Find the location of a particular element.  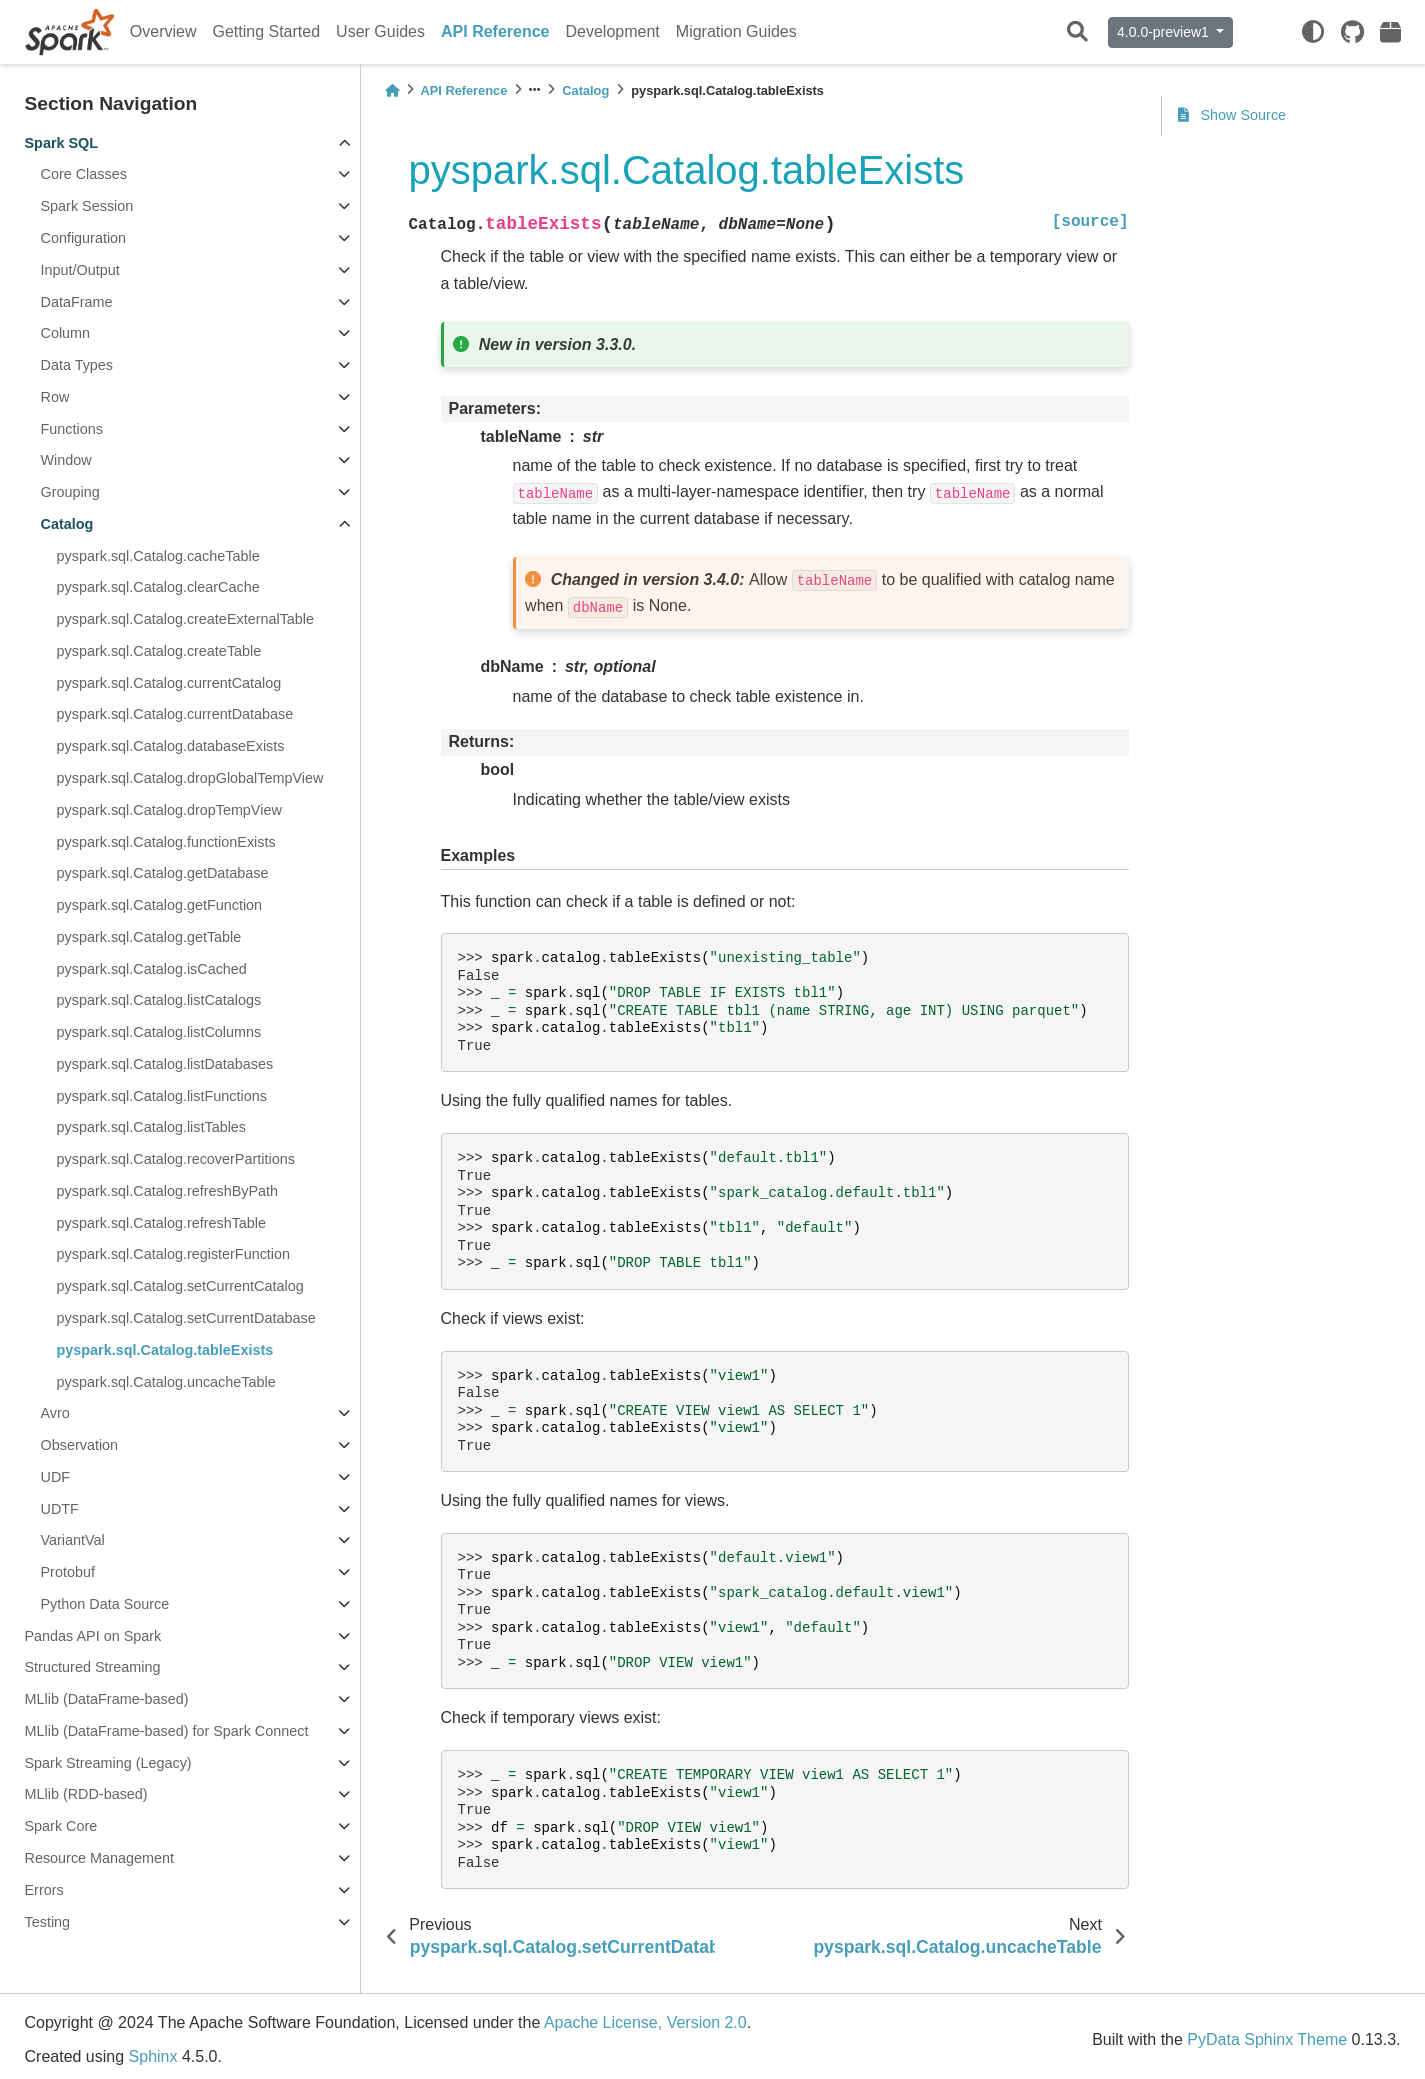

Testing is located at coordinates (48, 1922).